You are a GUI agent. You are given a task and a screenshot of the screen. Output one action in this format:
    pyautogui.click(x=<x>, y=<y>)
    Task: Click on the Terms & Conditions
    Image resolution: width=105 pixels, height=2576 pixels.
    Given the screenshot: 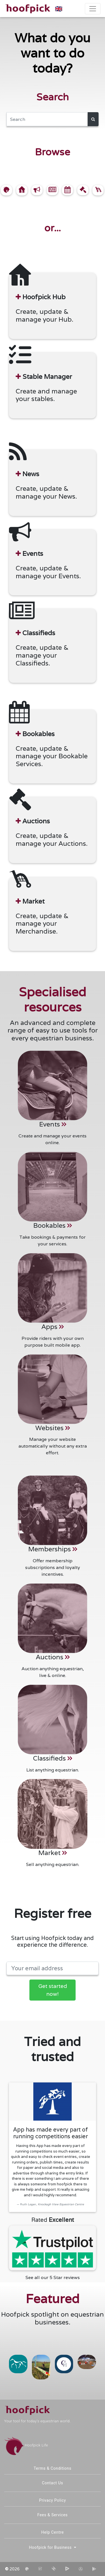 What is the action you would take?
    pyautogui.click(x=52, y=2468)
    